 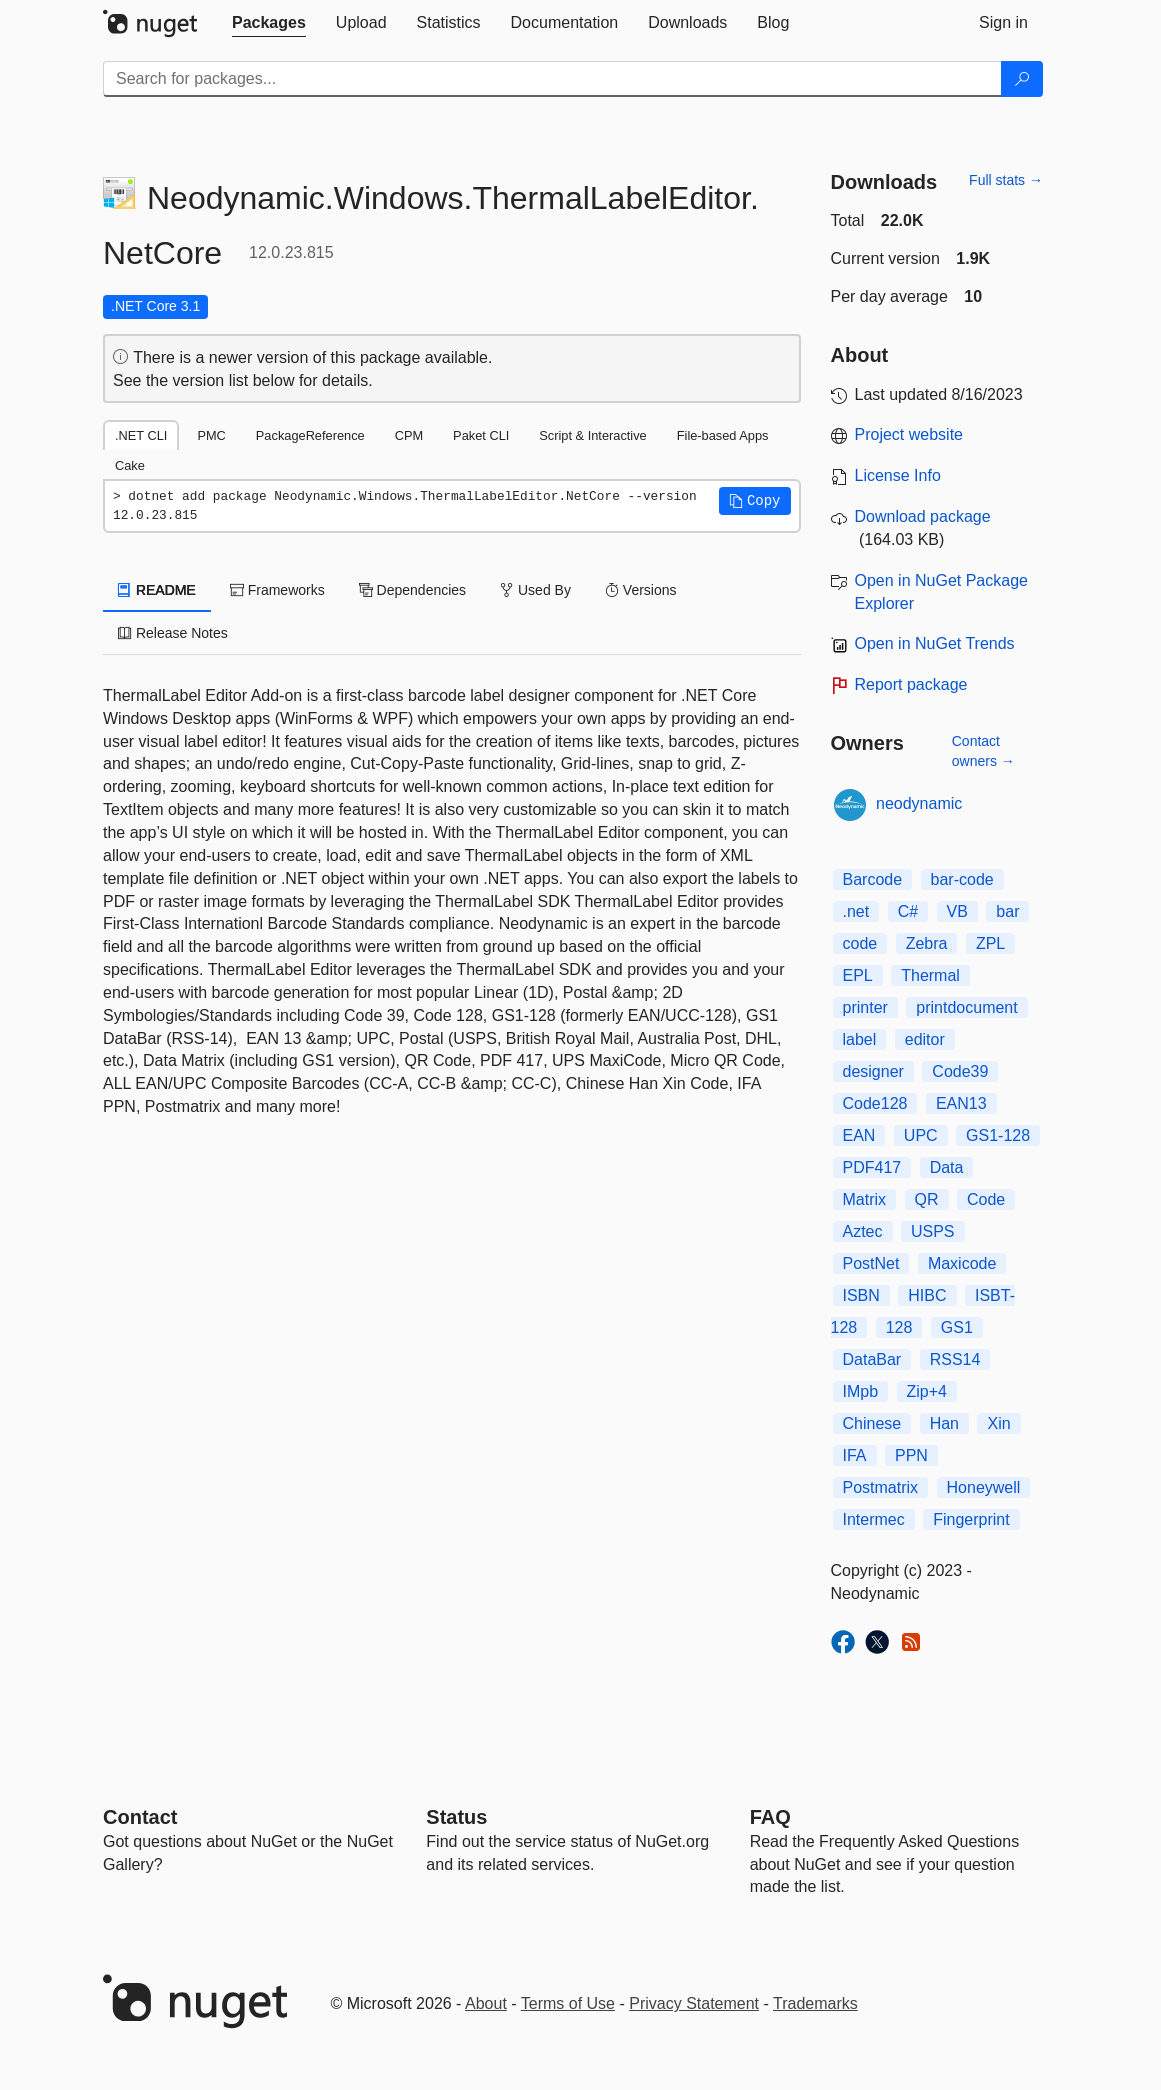 I want to click on QR, so click(x=927, y=1199).